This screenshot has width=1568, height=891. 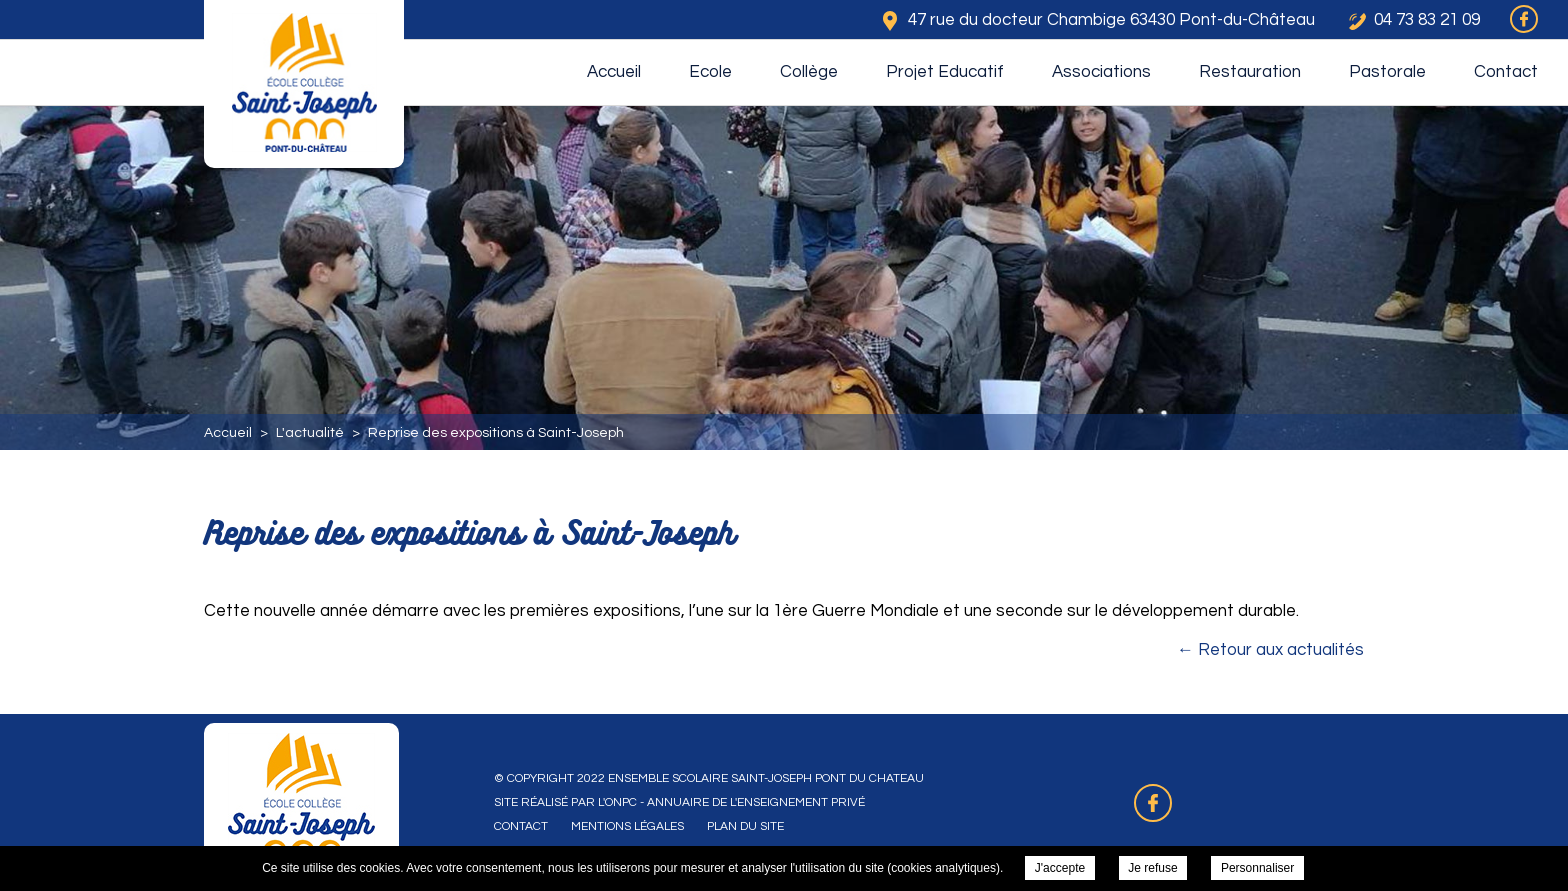 What do you see at coordinates (627, 826) in the screenshot?
I see `Mentions légales` at bounding box center [627, 826].